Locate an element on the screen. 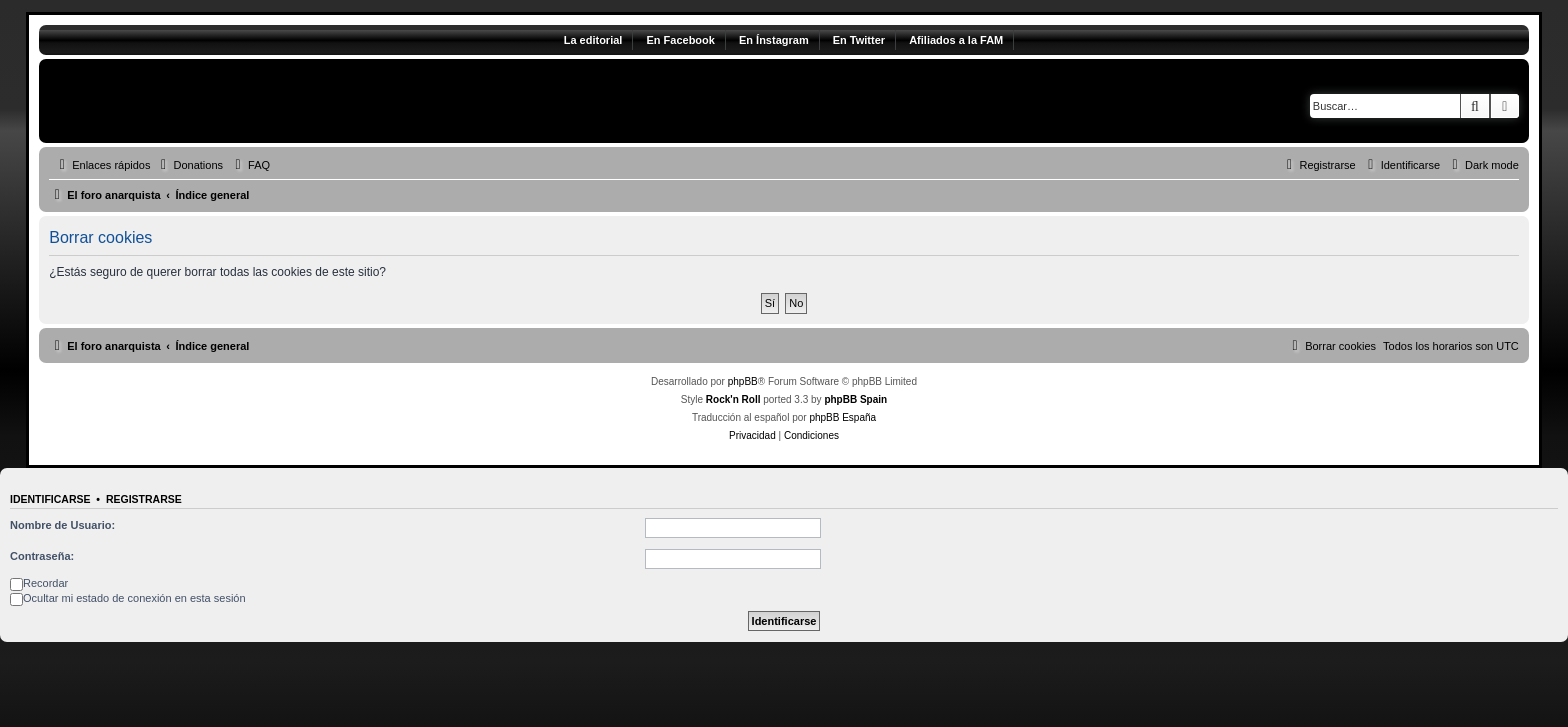  Afiliados a la FAM is located at coordinates (956, 40).